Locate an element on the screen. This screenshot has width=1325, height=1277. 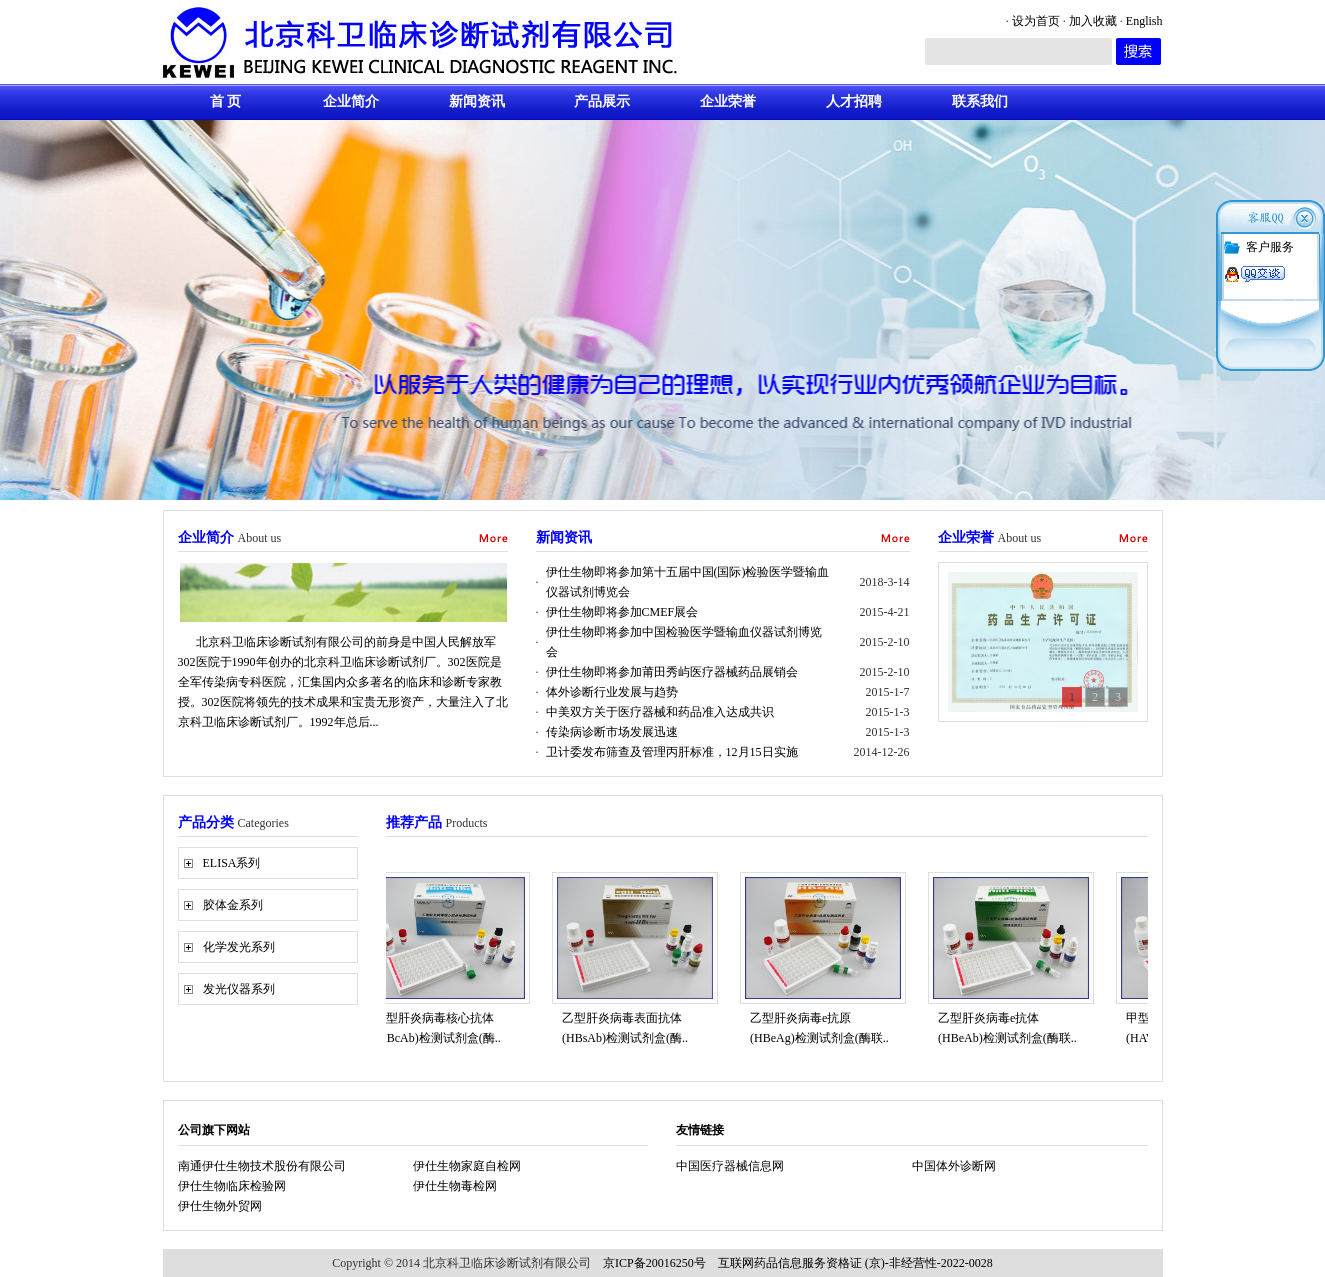
南通伊仕生物技术股份有限公司 is located at coordinates (262, 1166).